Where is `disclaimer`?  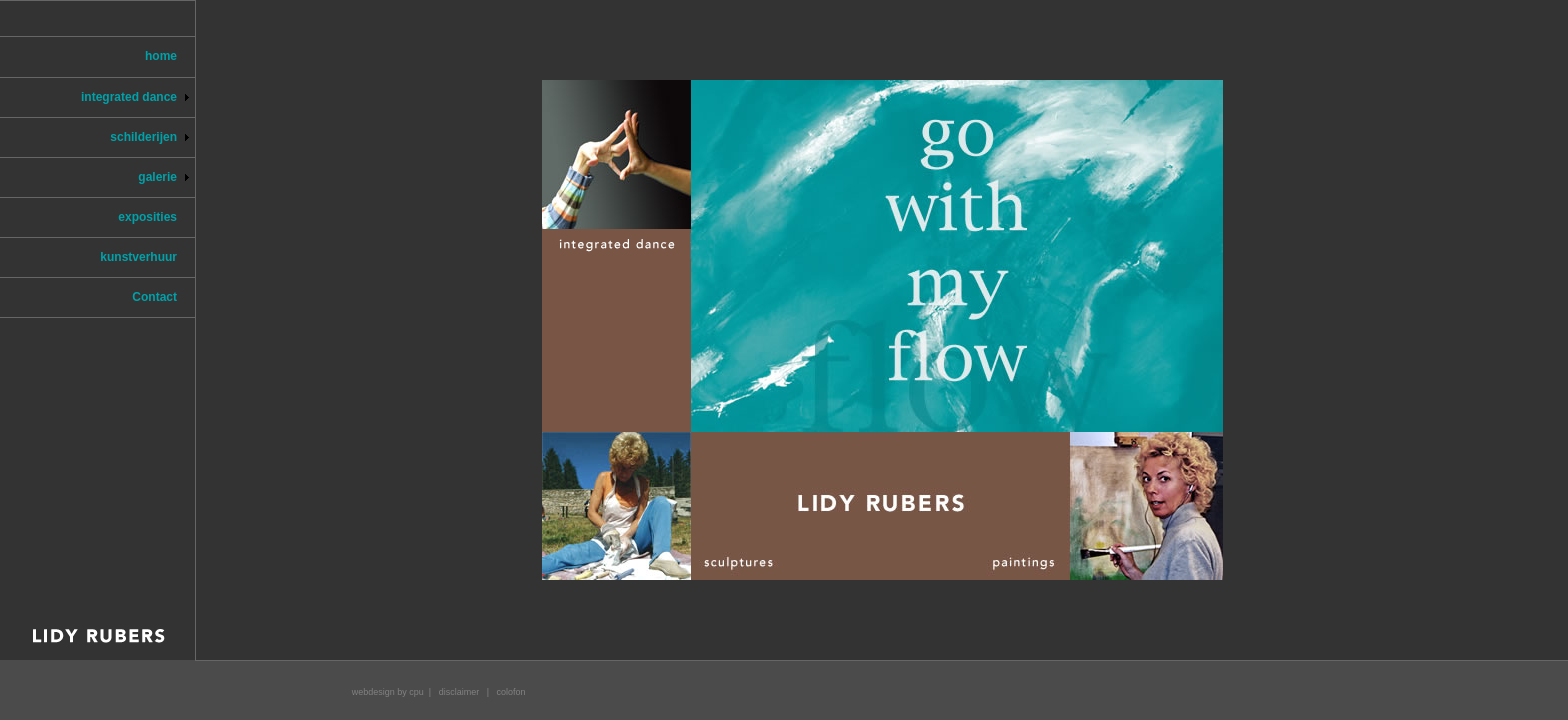 disclaimer is located at coordinates (459, 692).